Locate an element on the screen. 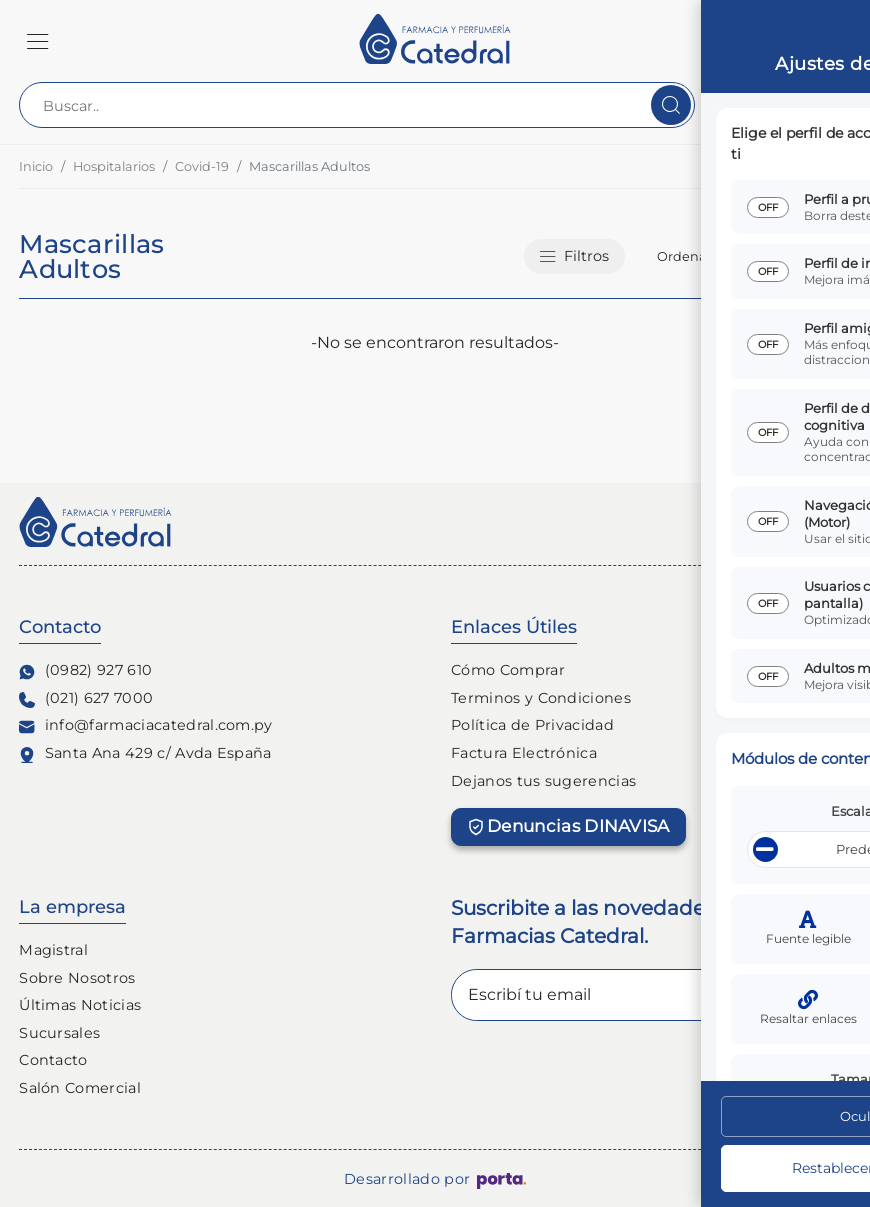  [Porta Agencia Web] is located at coordinates (501, 1180).